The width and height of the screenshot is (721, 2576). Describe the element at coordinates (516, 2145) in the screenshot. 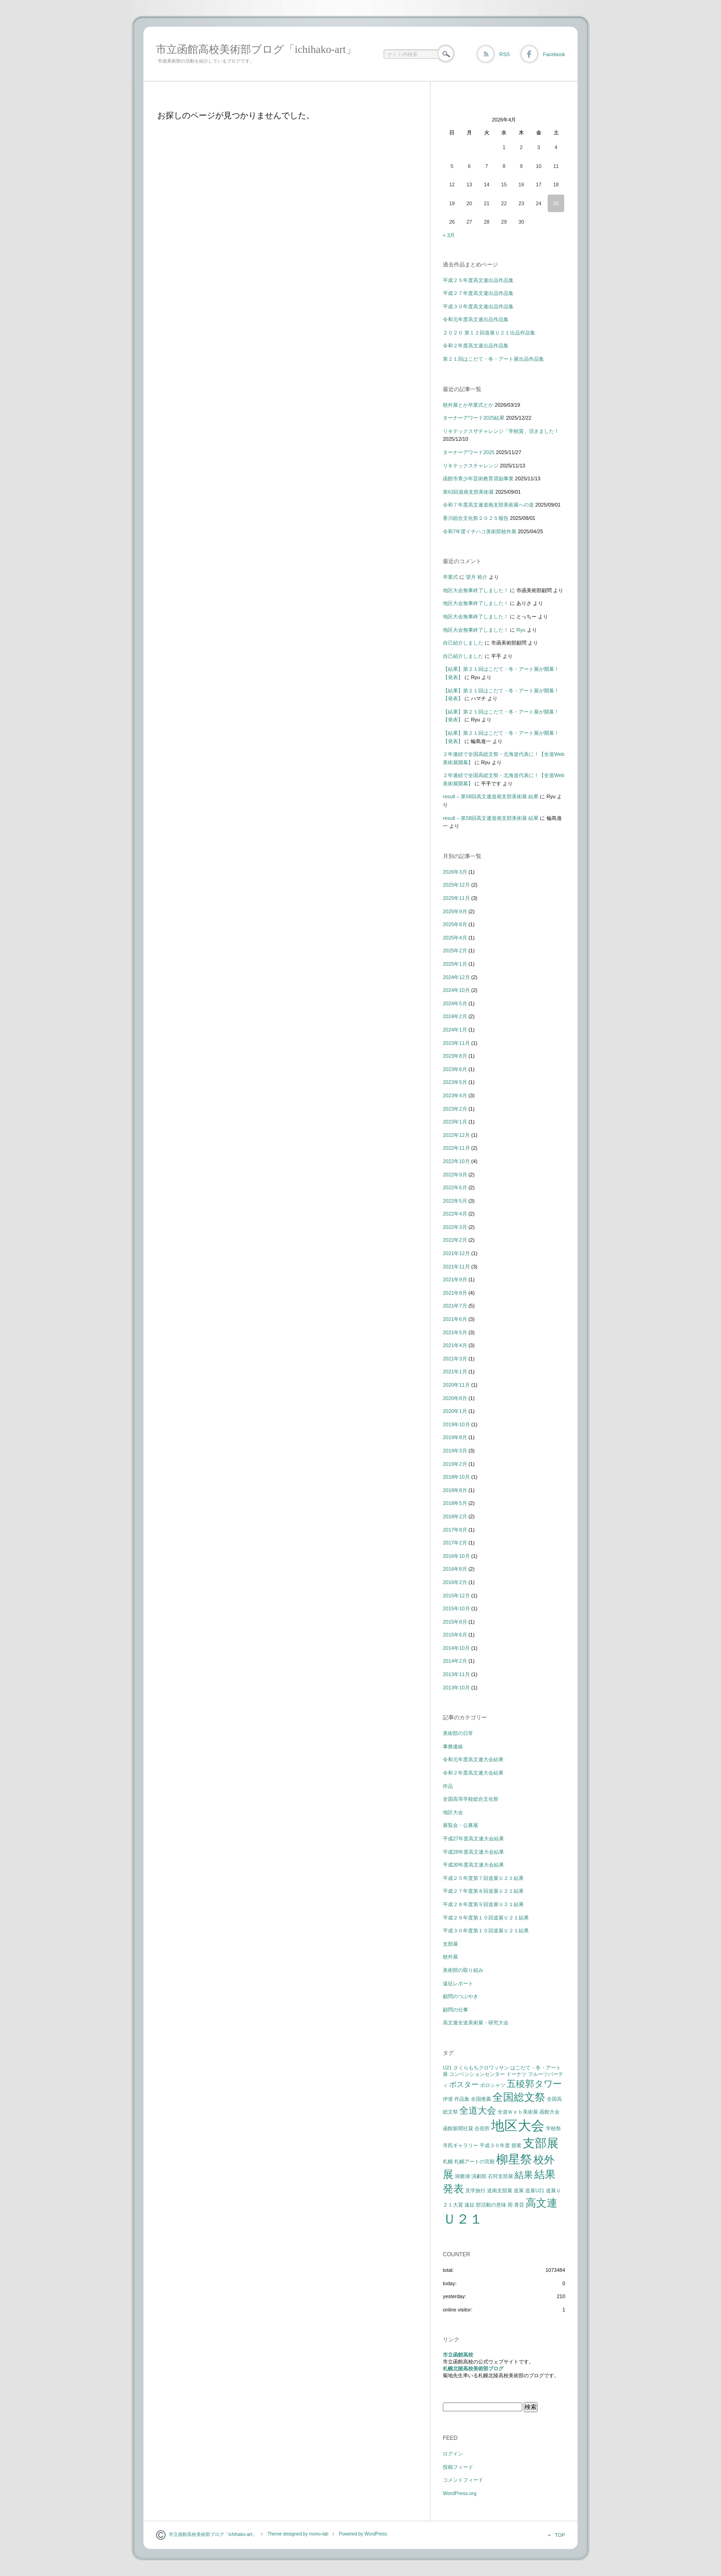

I see `授業 [授業 (1個の項目)]` at that location.